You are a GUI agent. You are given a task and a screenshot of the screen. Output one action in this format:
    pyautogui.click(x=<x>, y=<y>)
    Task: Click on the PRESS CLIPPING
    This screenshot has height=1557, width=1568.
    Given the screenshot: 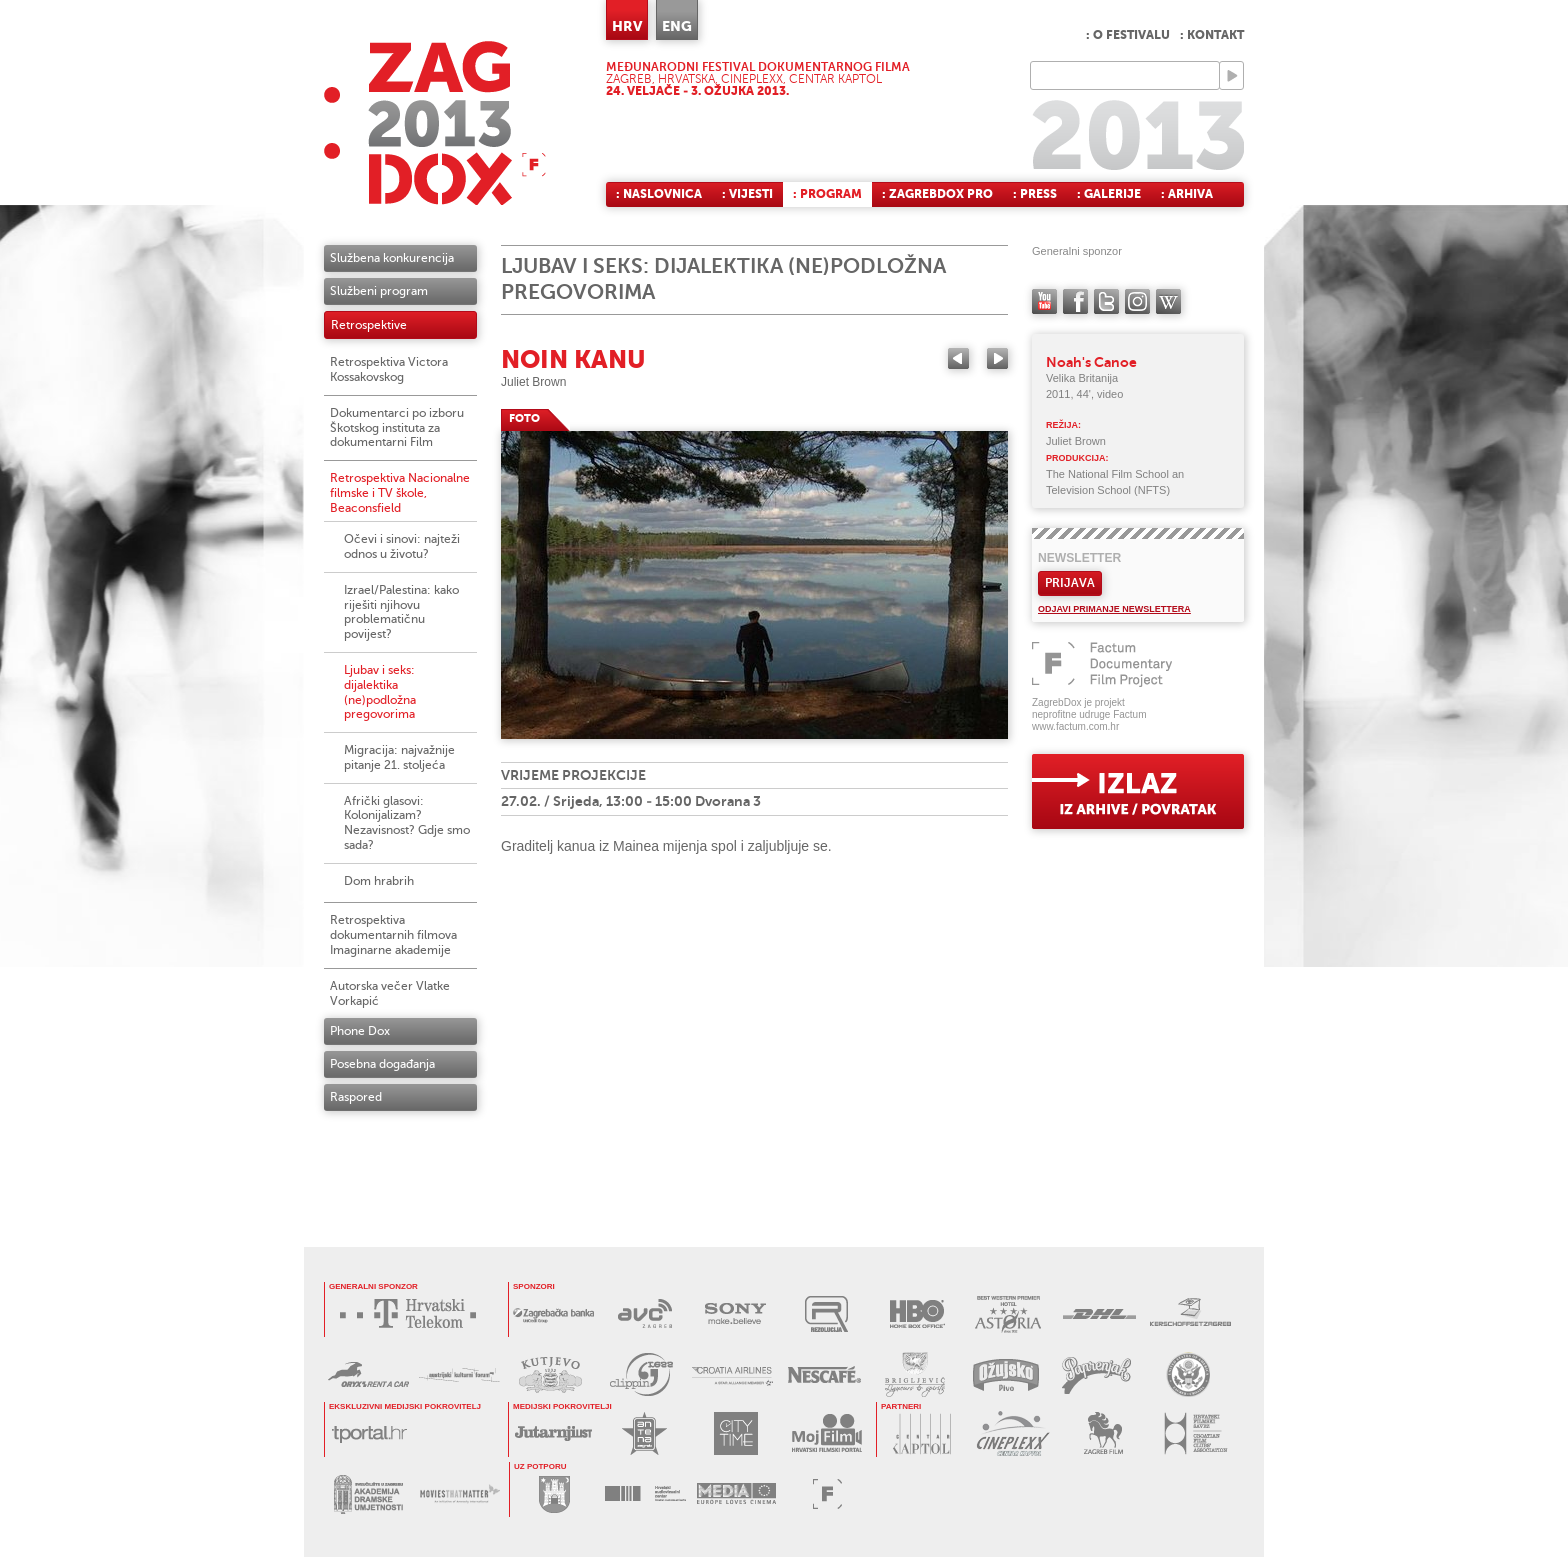 What is the action you would take?
    pyautogui.click(x=641, y=1374)
    